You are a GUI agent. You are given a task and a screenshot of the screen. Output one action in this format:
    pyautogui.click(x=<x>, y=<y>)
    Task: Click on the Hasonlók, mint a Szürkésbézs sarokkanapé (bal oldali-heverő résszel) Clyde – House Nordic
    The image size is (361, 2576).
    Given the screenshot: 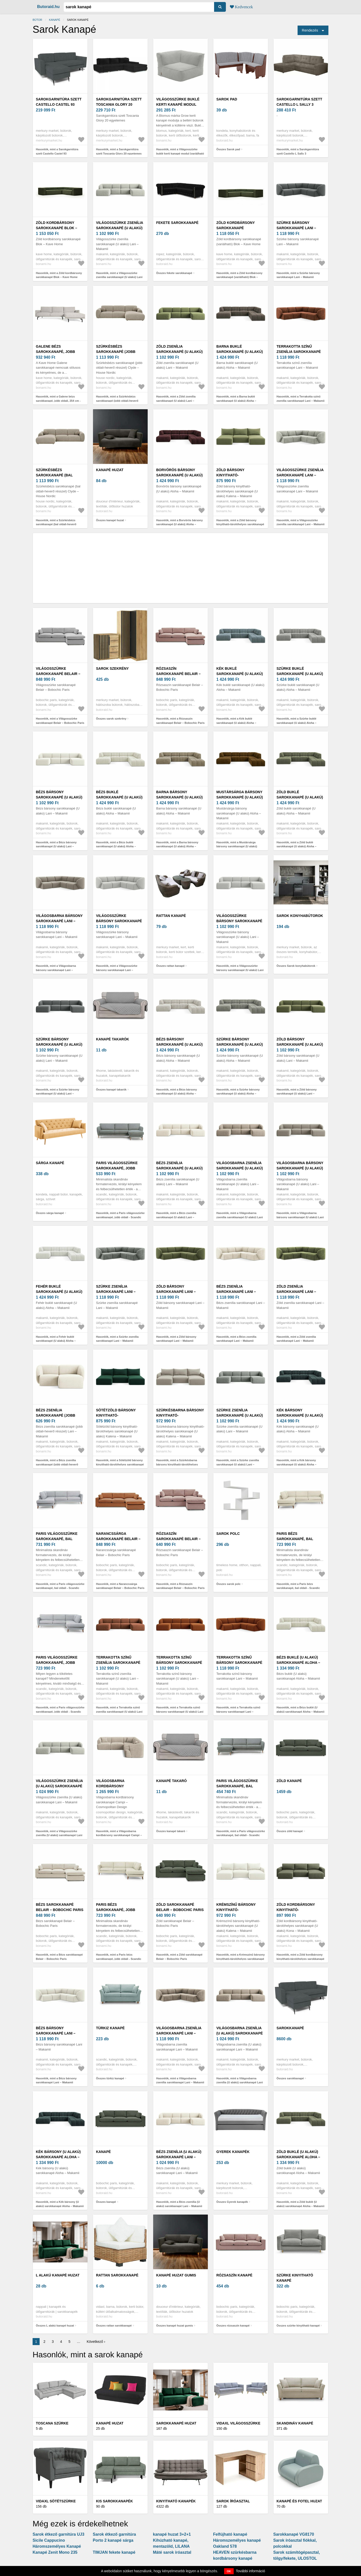 What is the action you would take?
    pyautogui.click(x=56, y=524)
    